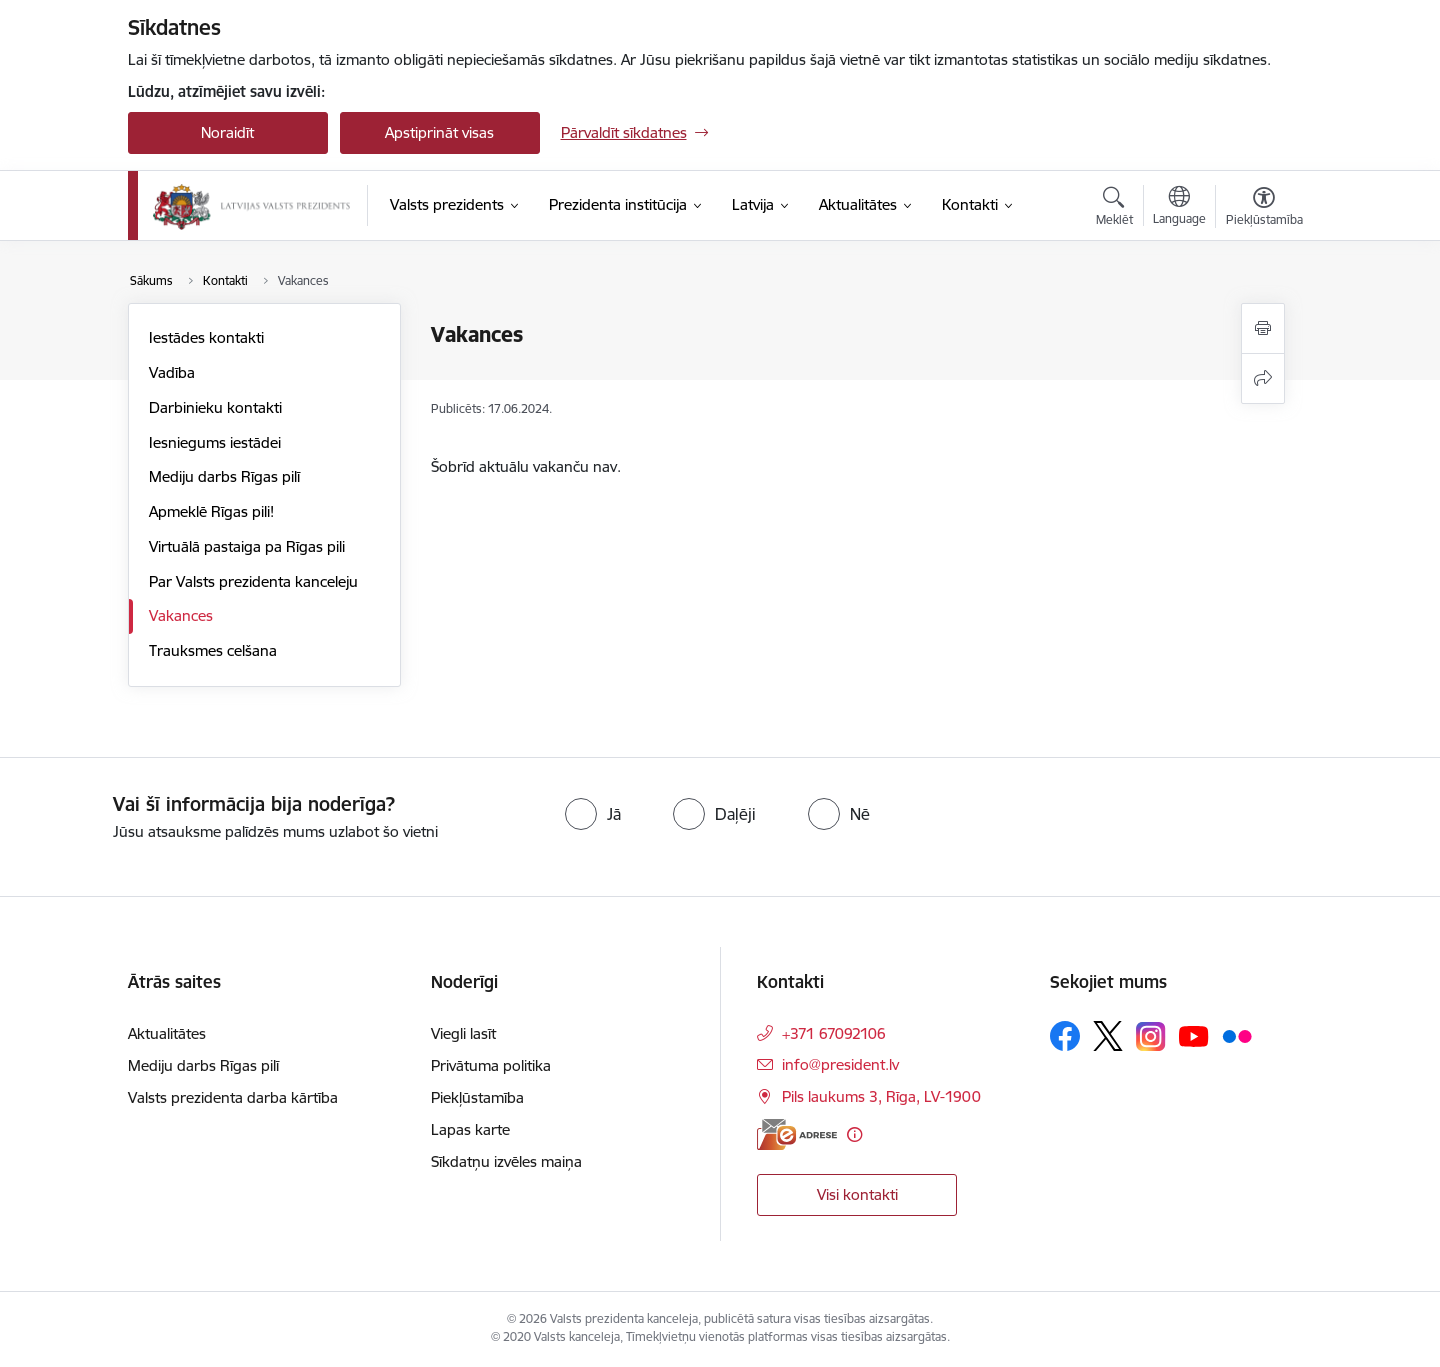 This screenshot has height=1367, width=1440. Describe the element at coordinates (215, 442) in the screenshot. I see `Iesniegums iestādei` at that location.